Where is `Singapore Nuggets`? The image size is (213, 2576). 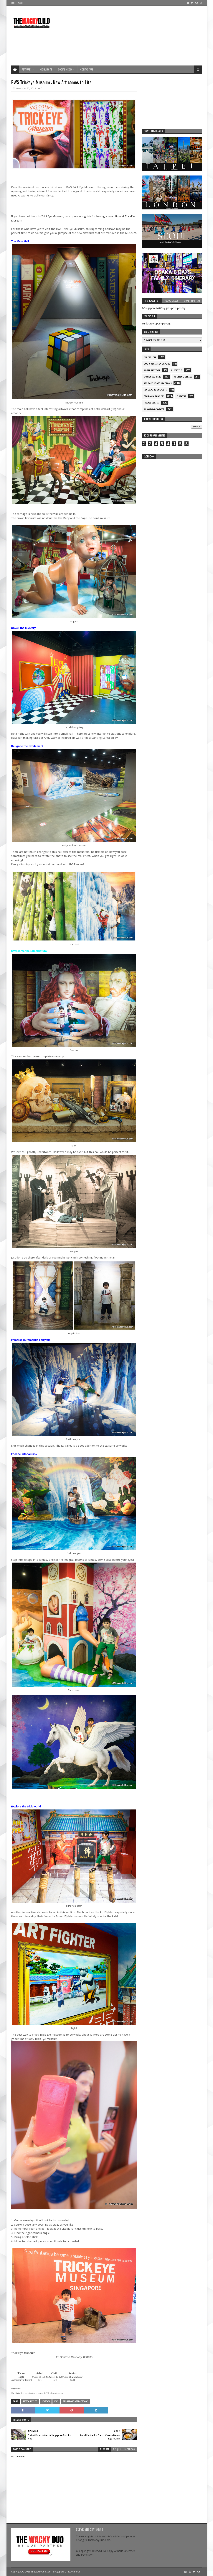 Singapore Nuggets is located at coordinates (155, 390).